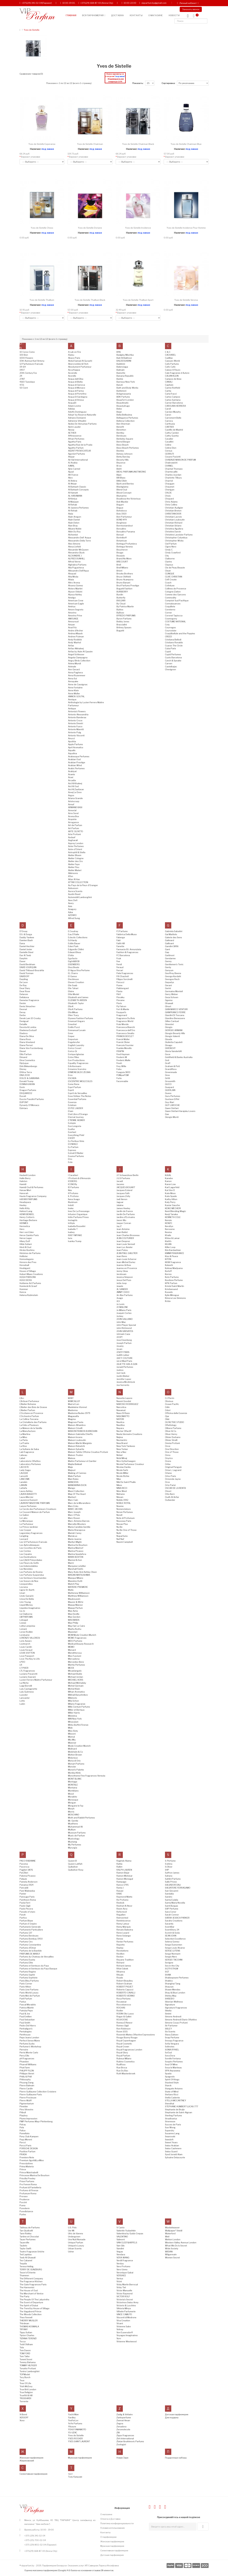 This screenshot has height=2576, width=228. What do you see at coordinates (24, 2055) in the screenshot?
I see `Perry Ellis` at bounding box center [24, 2055].